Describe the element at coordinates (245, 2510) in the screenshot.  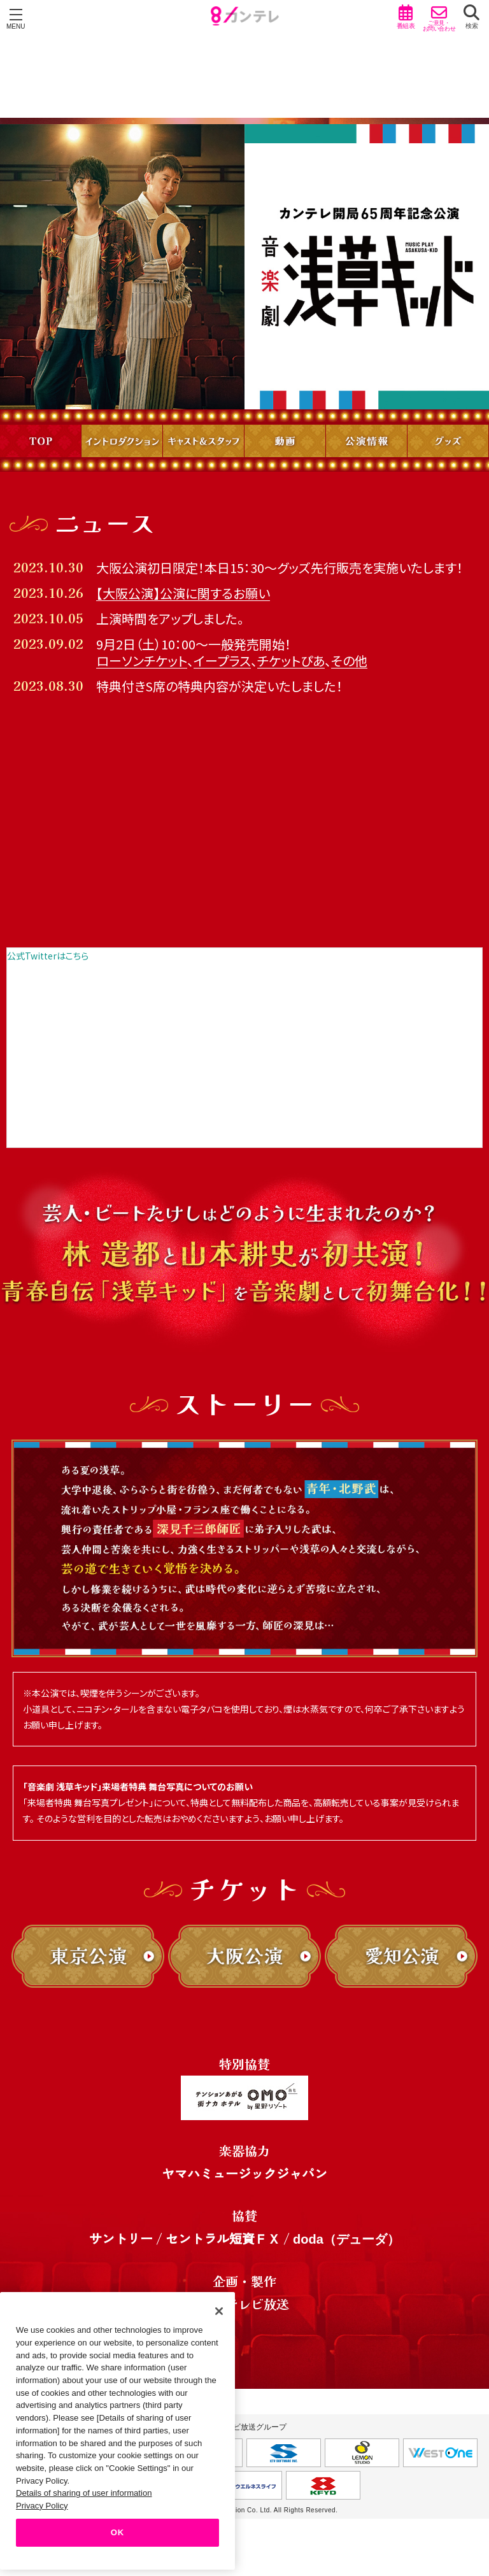
I see `Copyright © Kansai Television Co. Ltd. All Rights Reserved.` at that location.